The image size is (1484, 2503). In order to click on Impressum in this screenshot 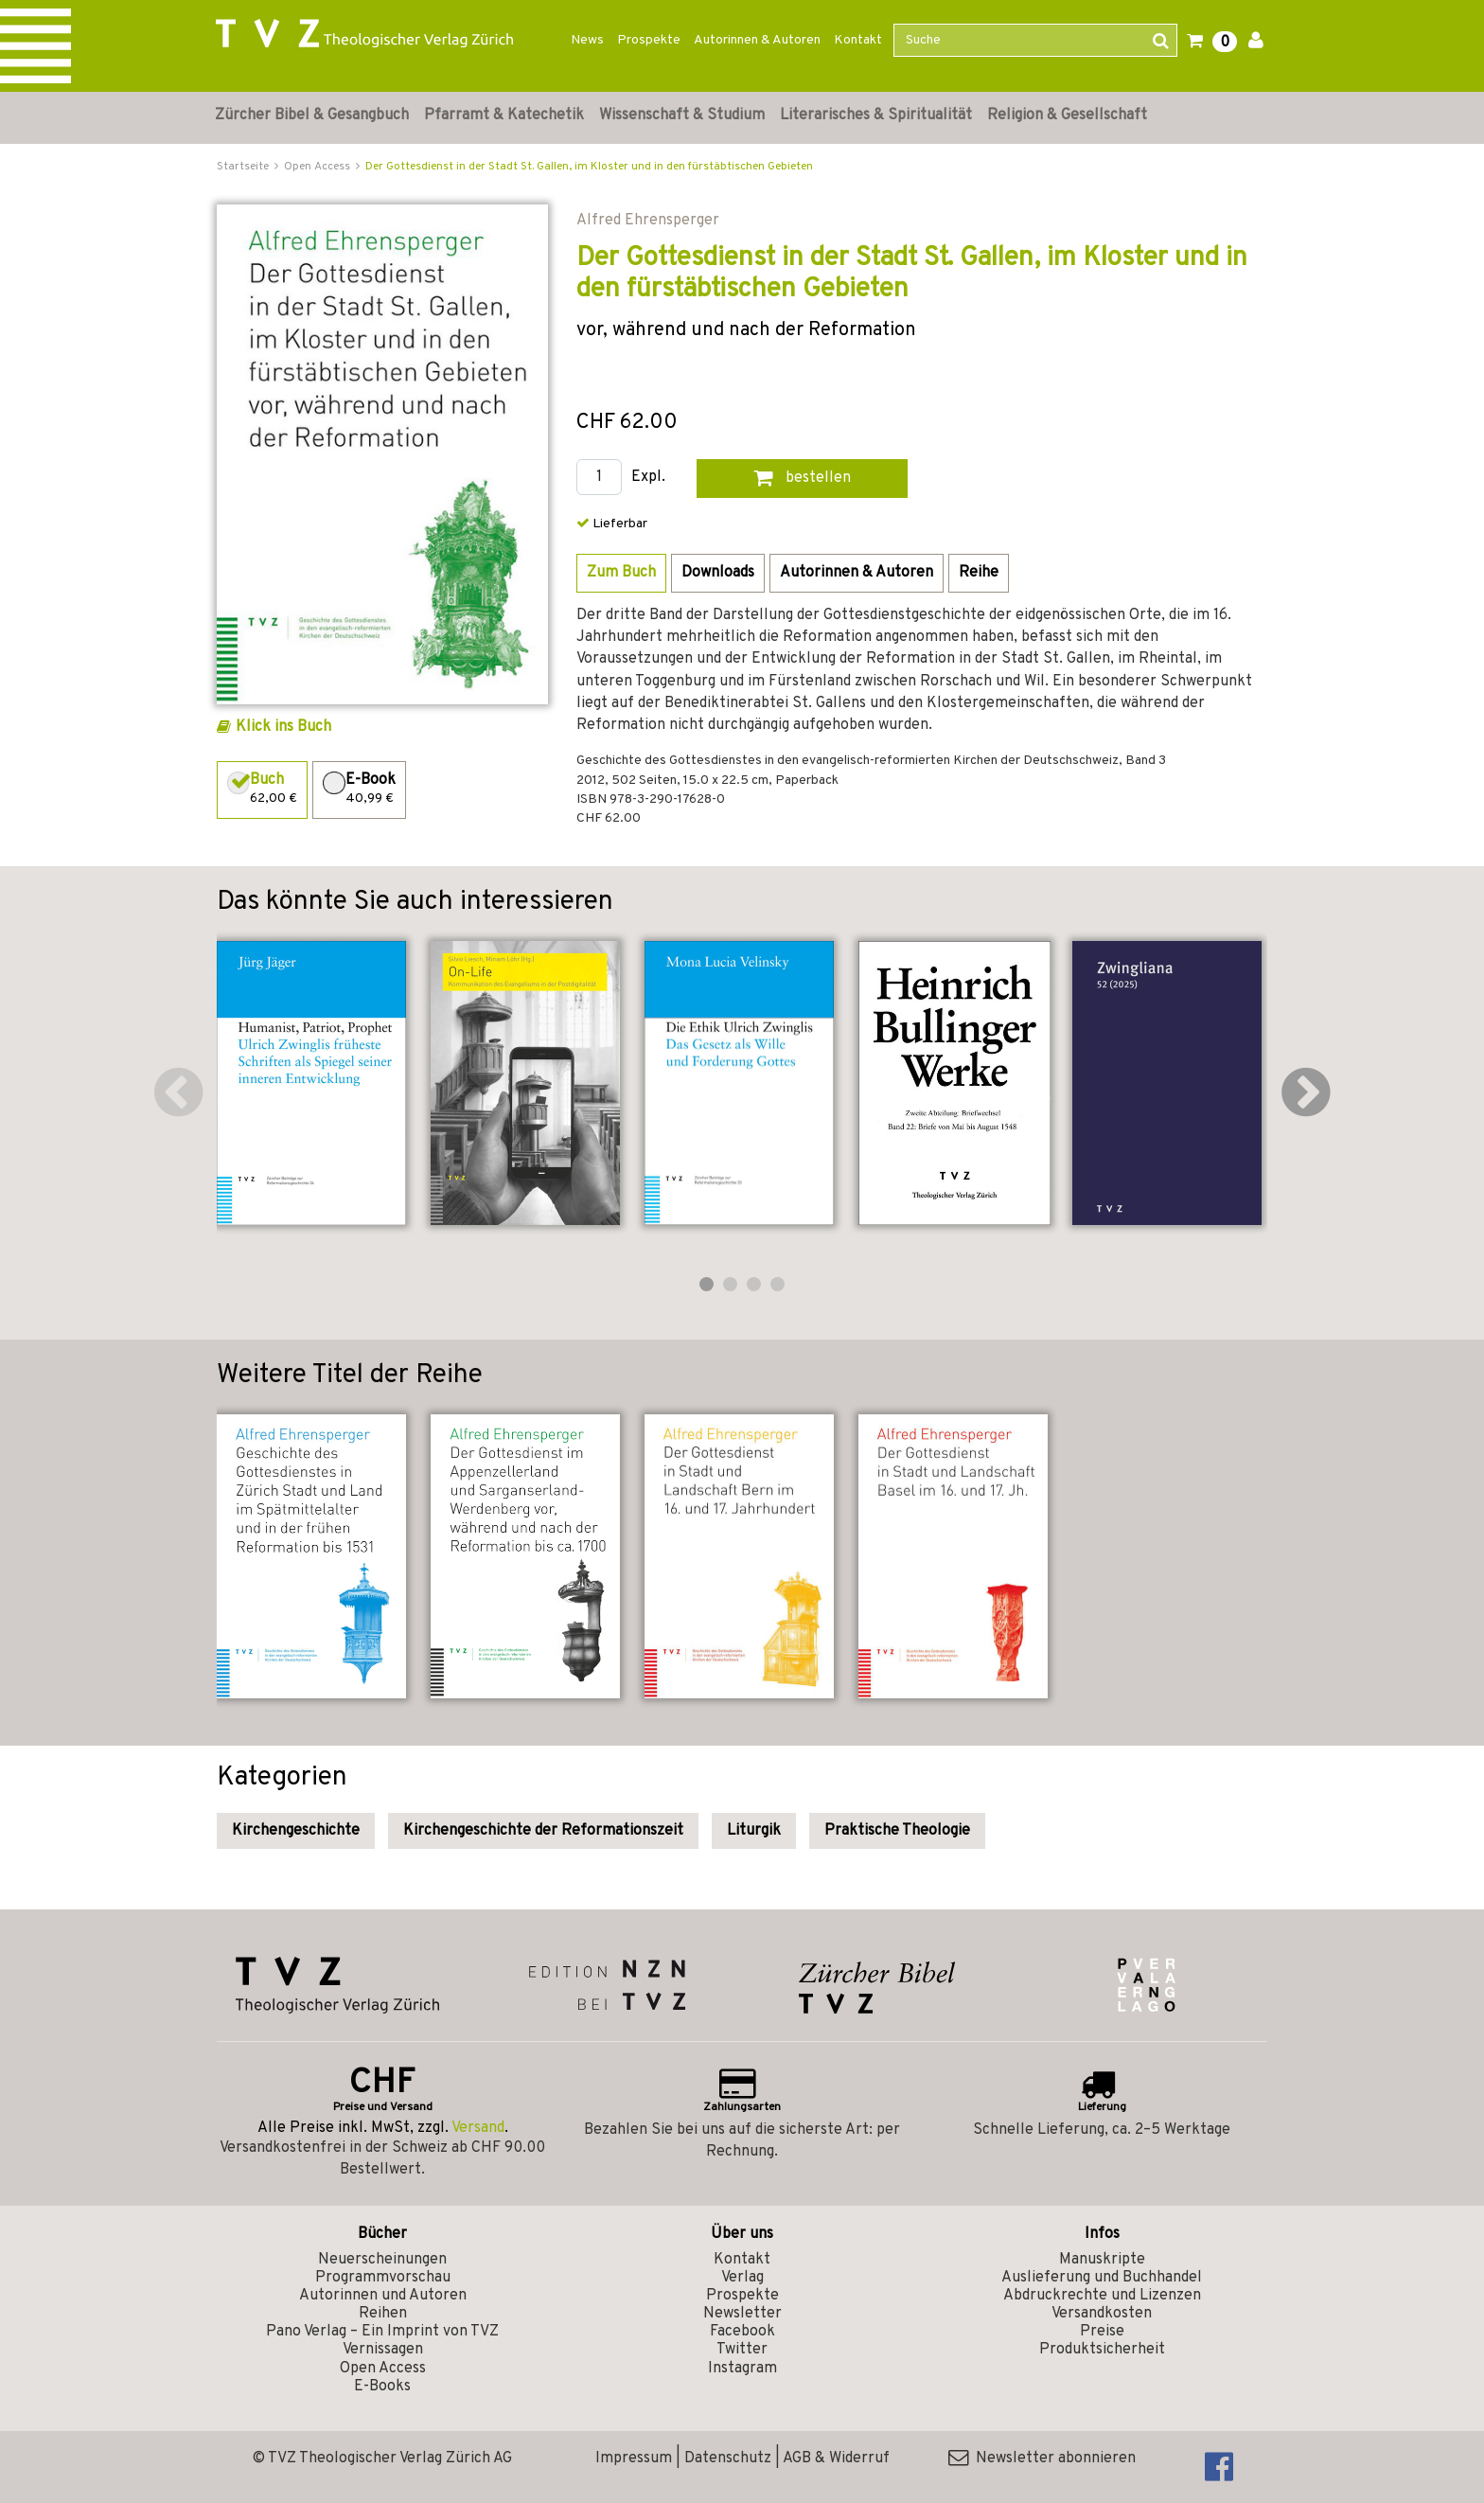, I will do `click(633, 2458)`.